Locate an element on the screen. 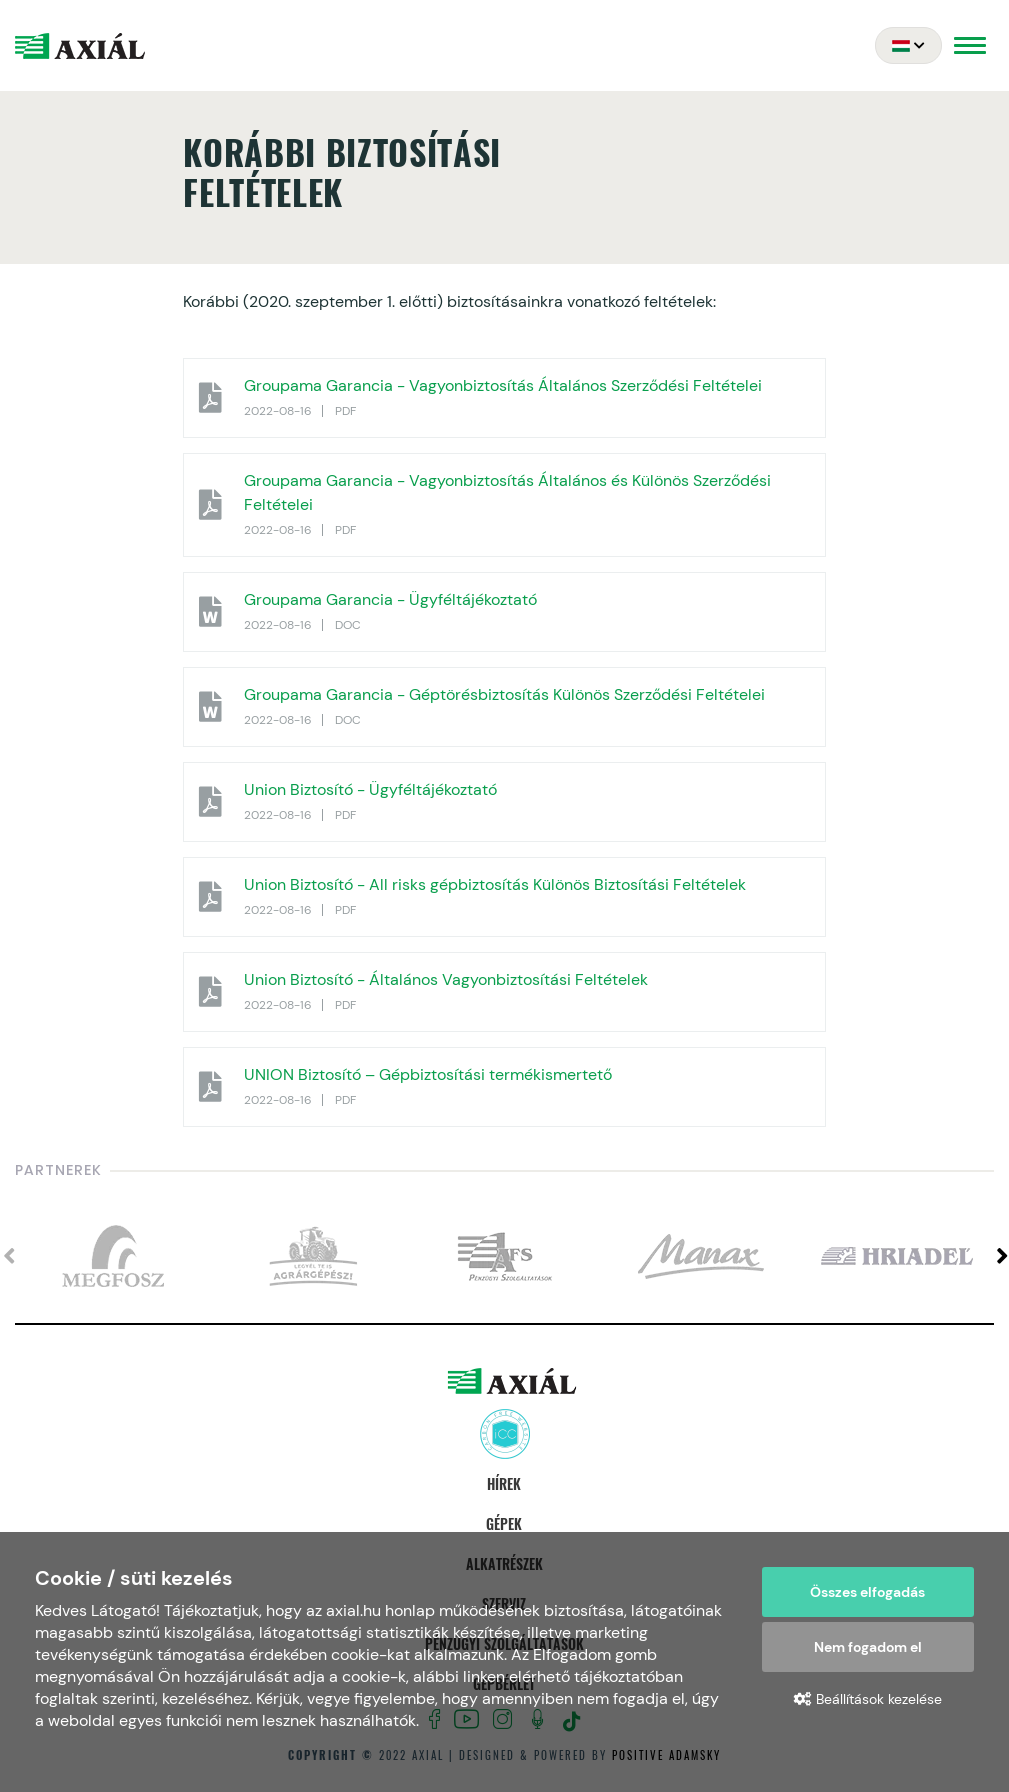 The width and height of the screenshot is (1009, 1792). Gépek is located at coordinates (504, 1523).